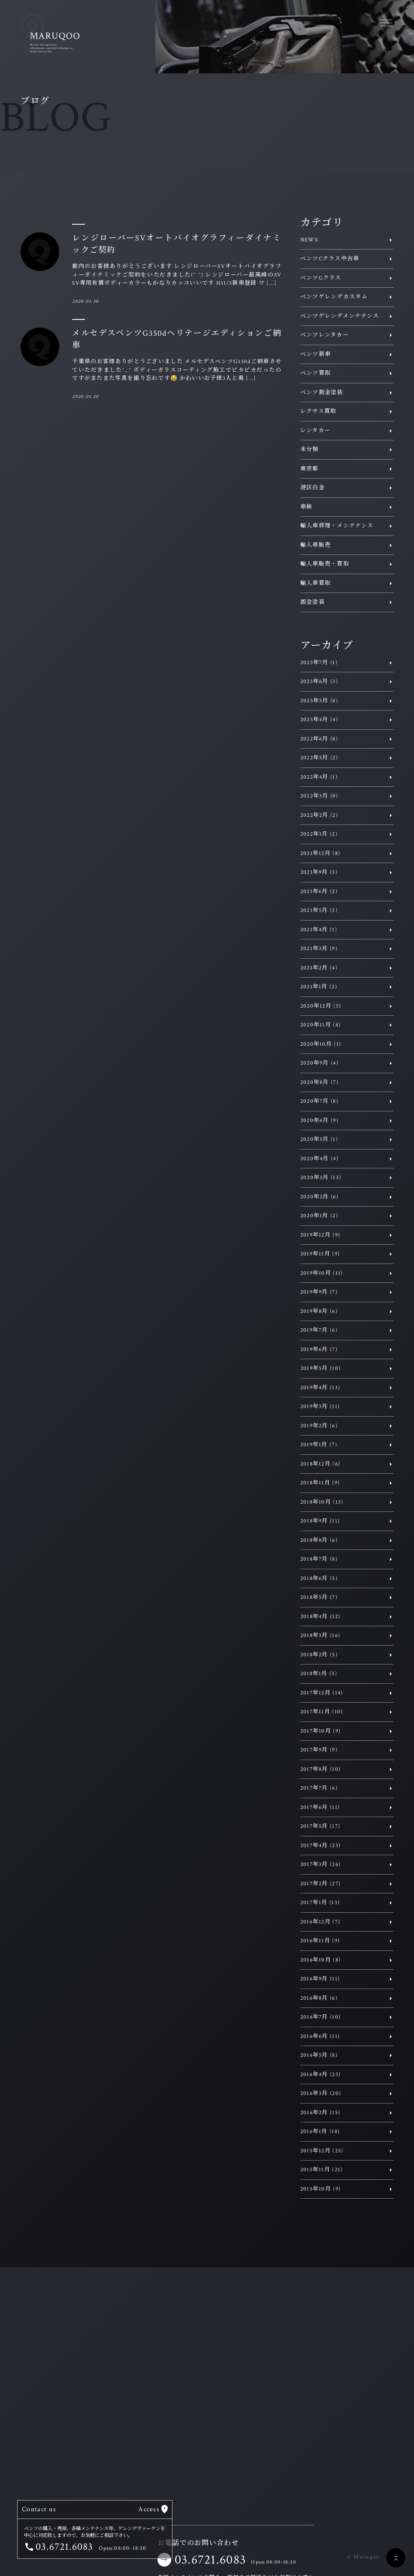 The width and height of the screenshot is (414, 2576). What do you see at coordinates (320, 2189) in the screenshot?
I see `2015年10月` at bounding box center [320, 2189].